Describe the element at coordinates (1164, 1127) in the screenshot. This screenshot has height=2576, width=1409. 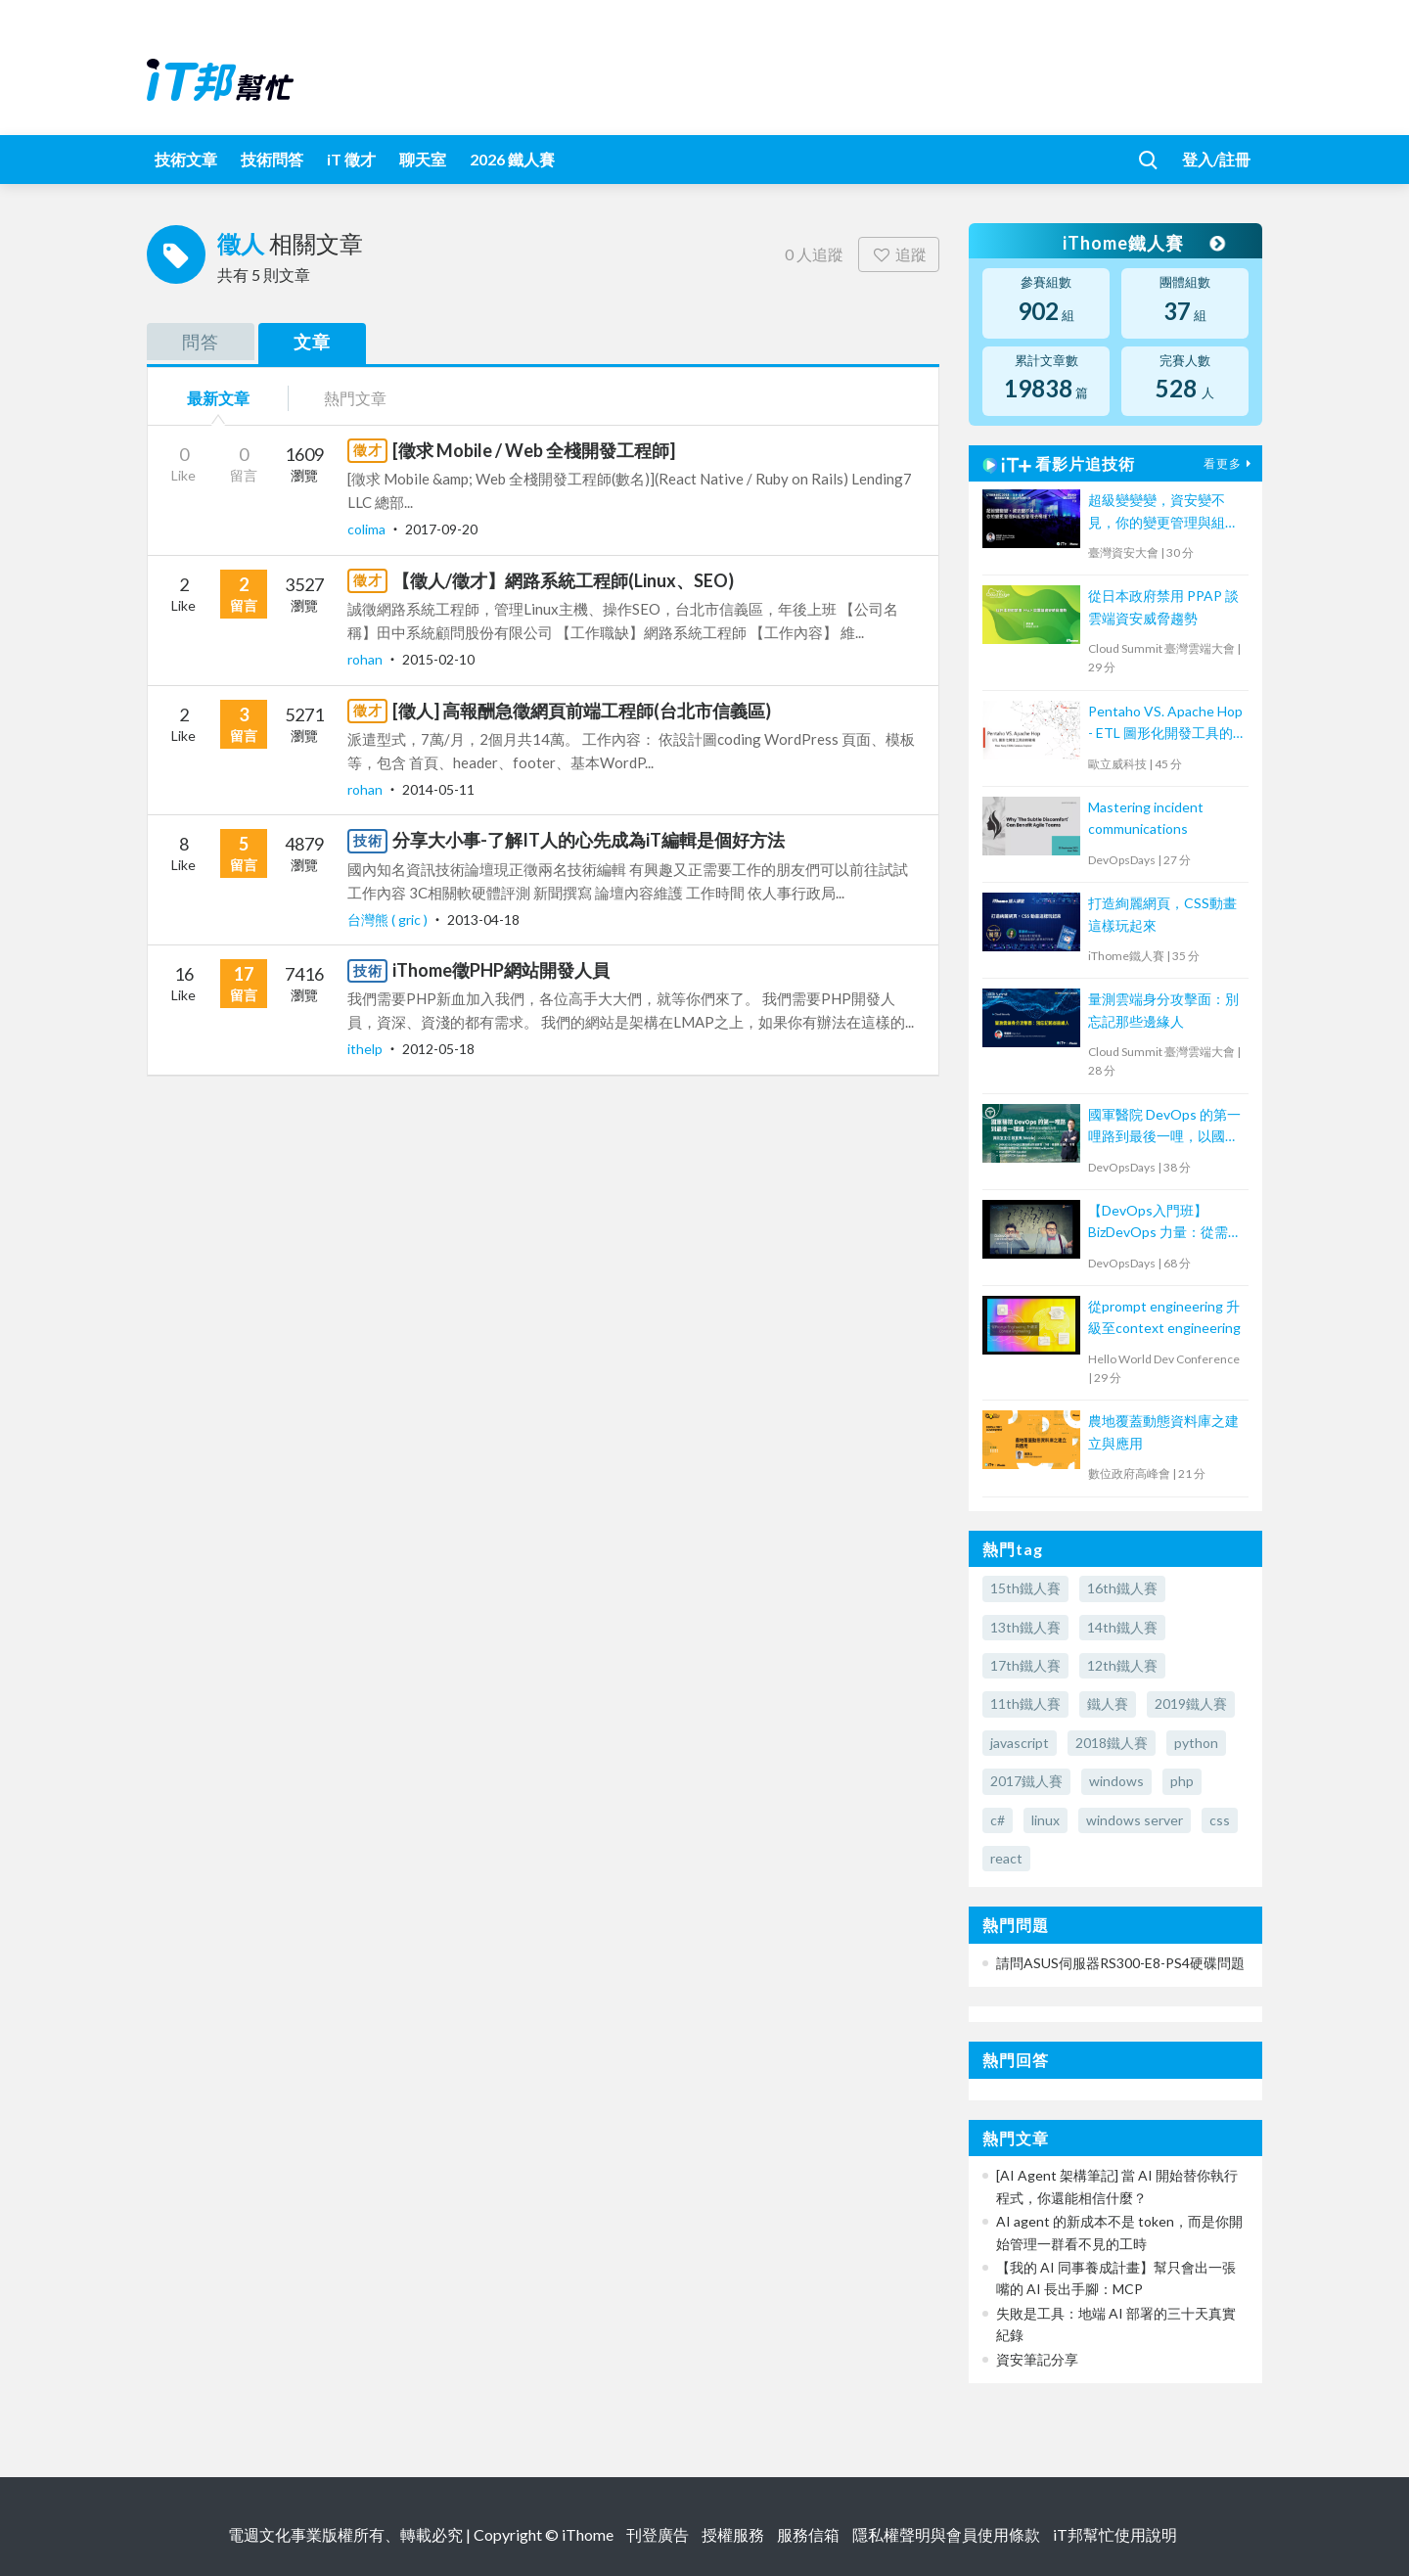
I see `國軍醫院 DevOps 的第一哩路到最後一哩，以國軍高雄總醫院為例` at that location.